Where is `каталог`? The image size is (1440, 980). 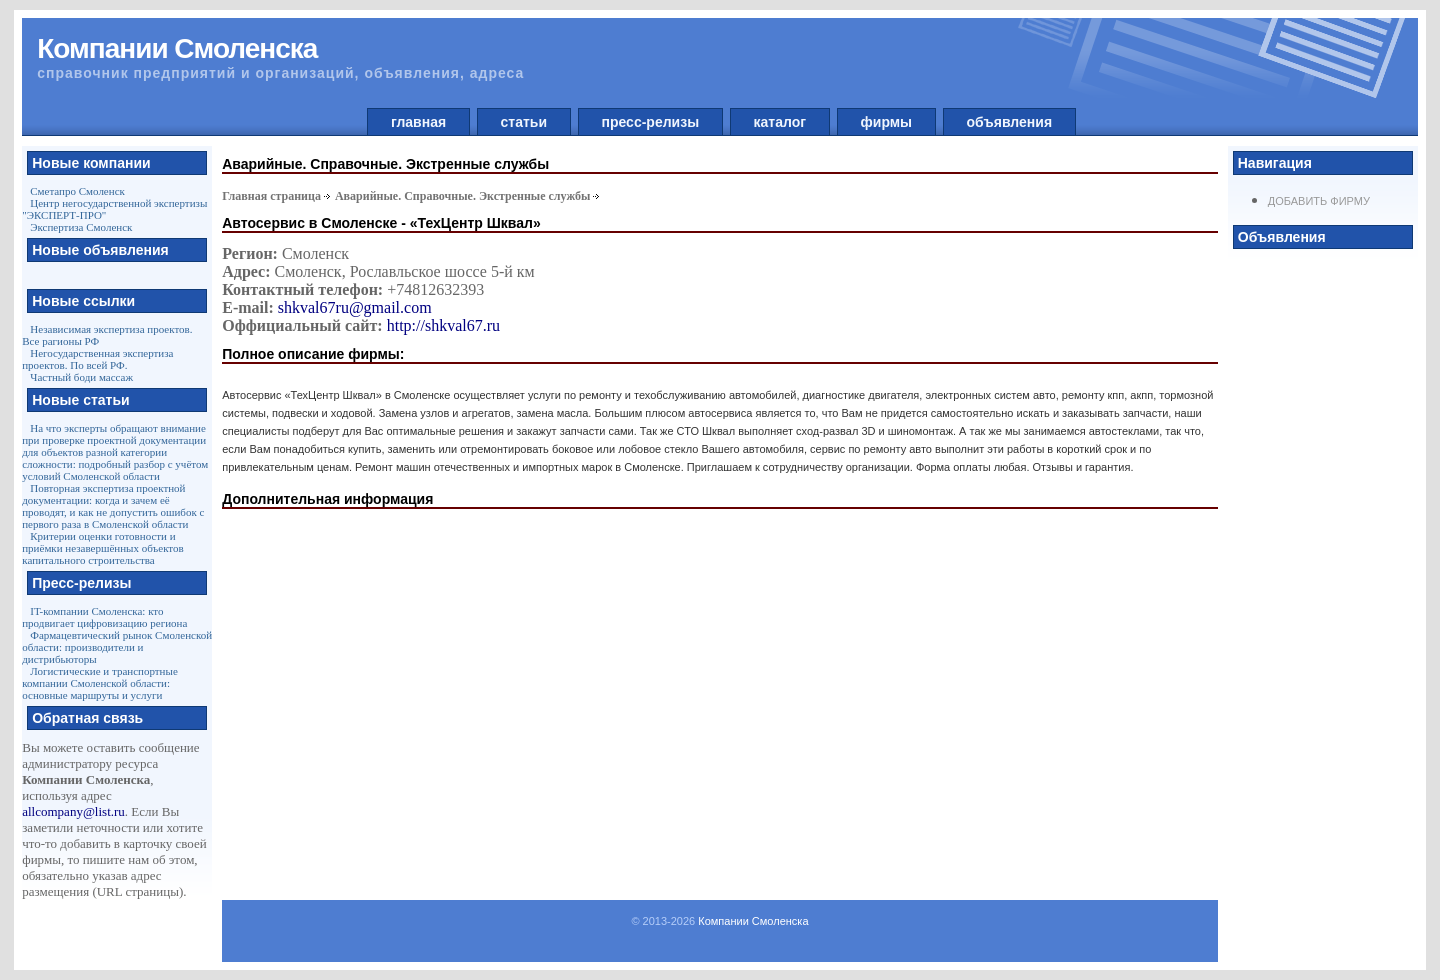
каталог is located at coordinates (780, 122).